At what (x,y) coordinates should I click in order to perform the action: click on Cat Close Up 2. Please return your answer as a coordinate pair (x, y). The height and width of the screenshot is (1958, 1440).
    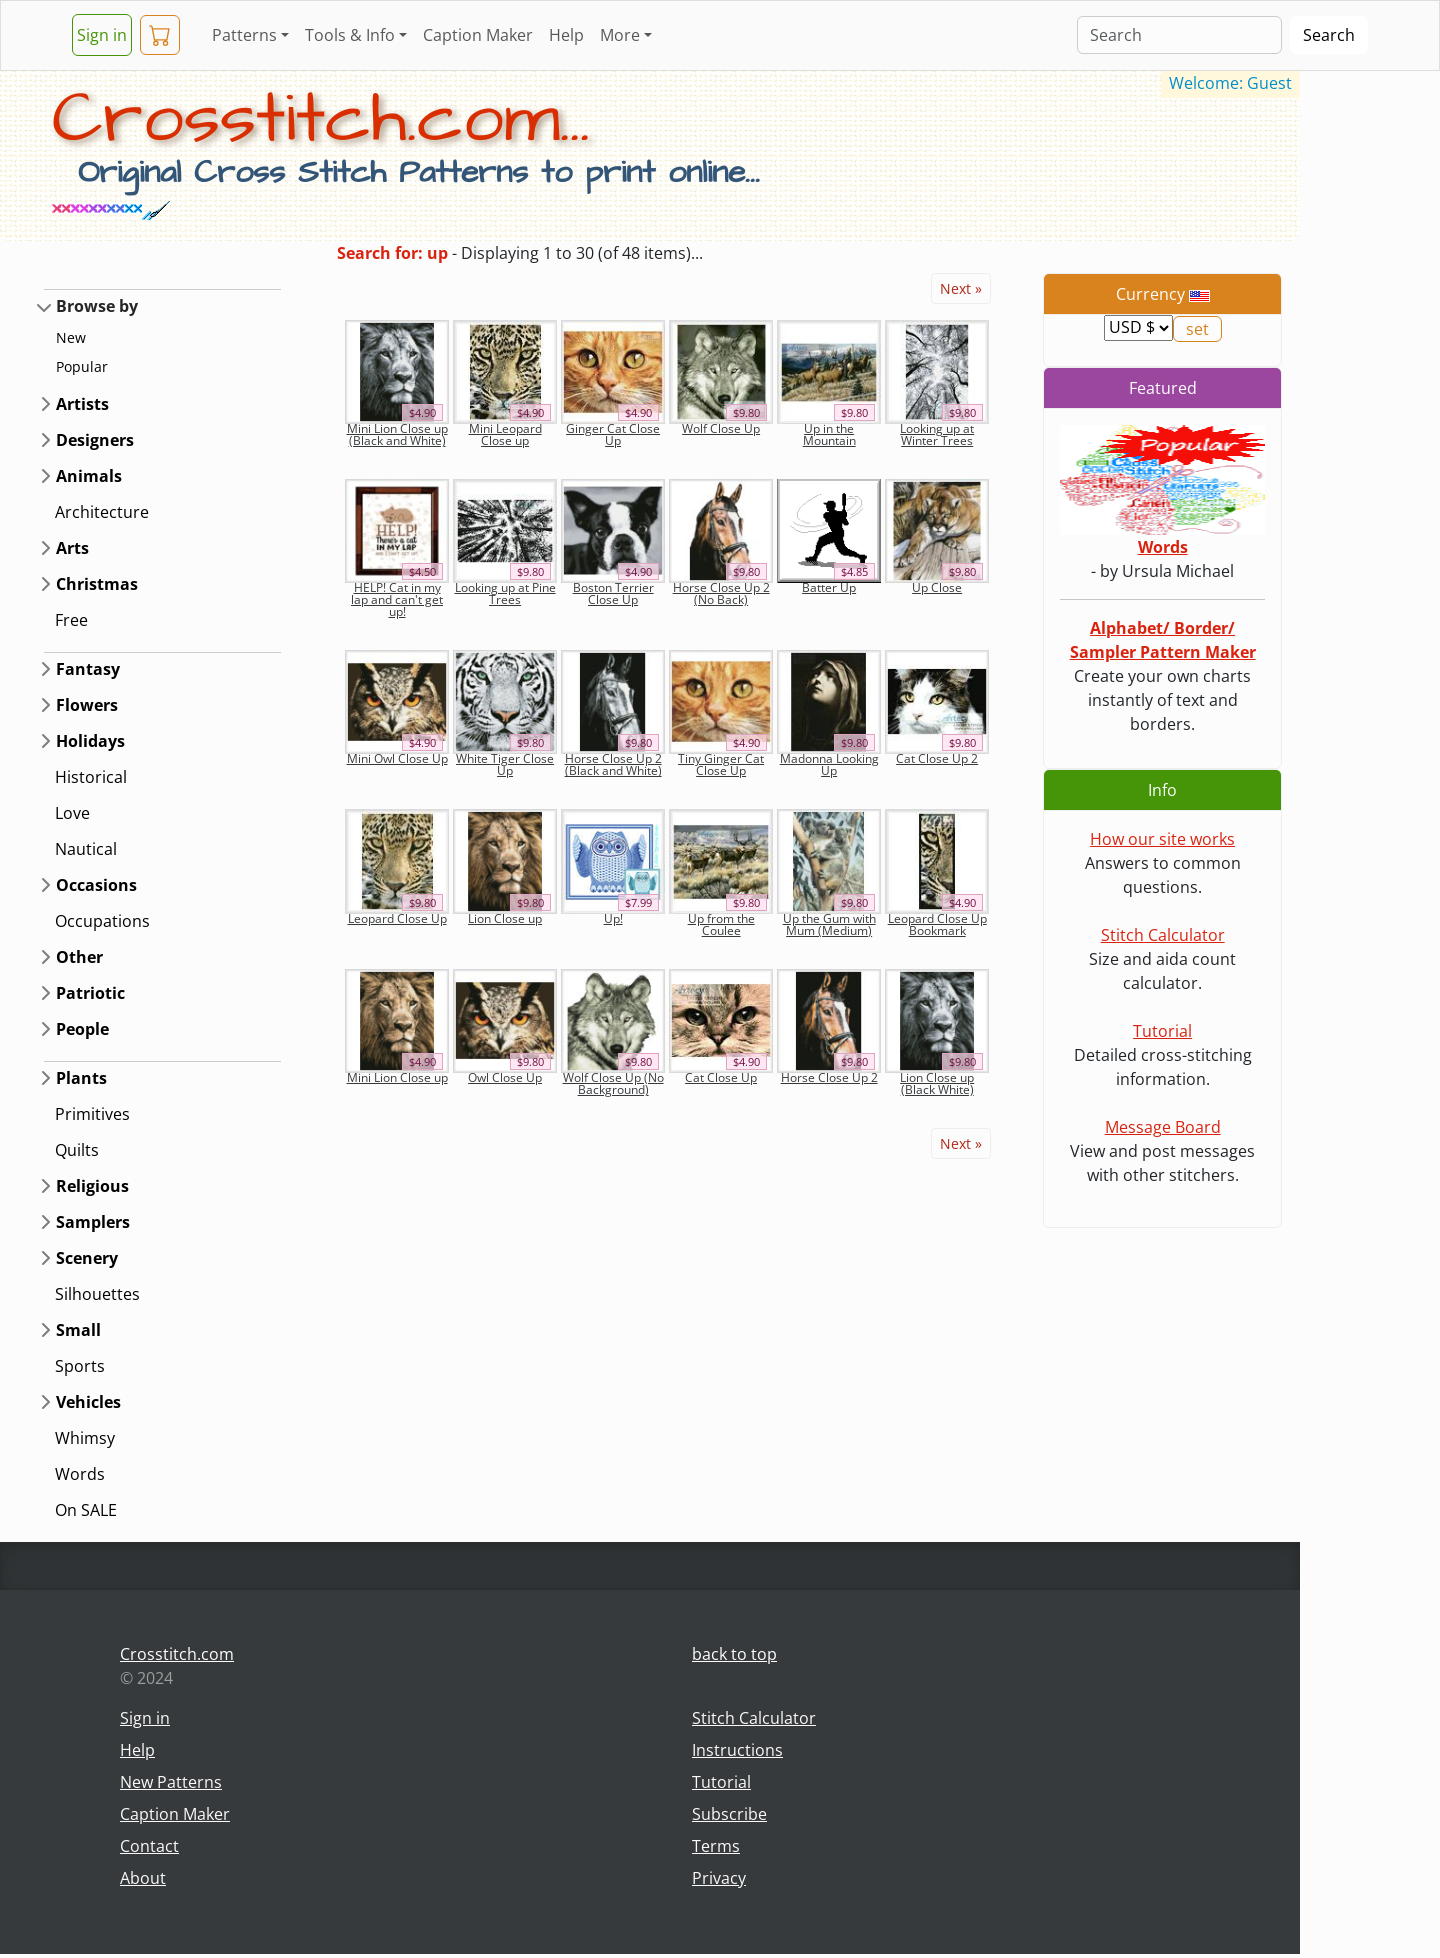
    Looking at the image, I should click on (937, 758).